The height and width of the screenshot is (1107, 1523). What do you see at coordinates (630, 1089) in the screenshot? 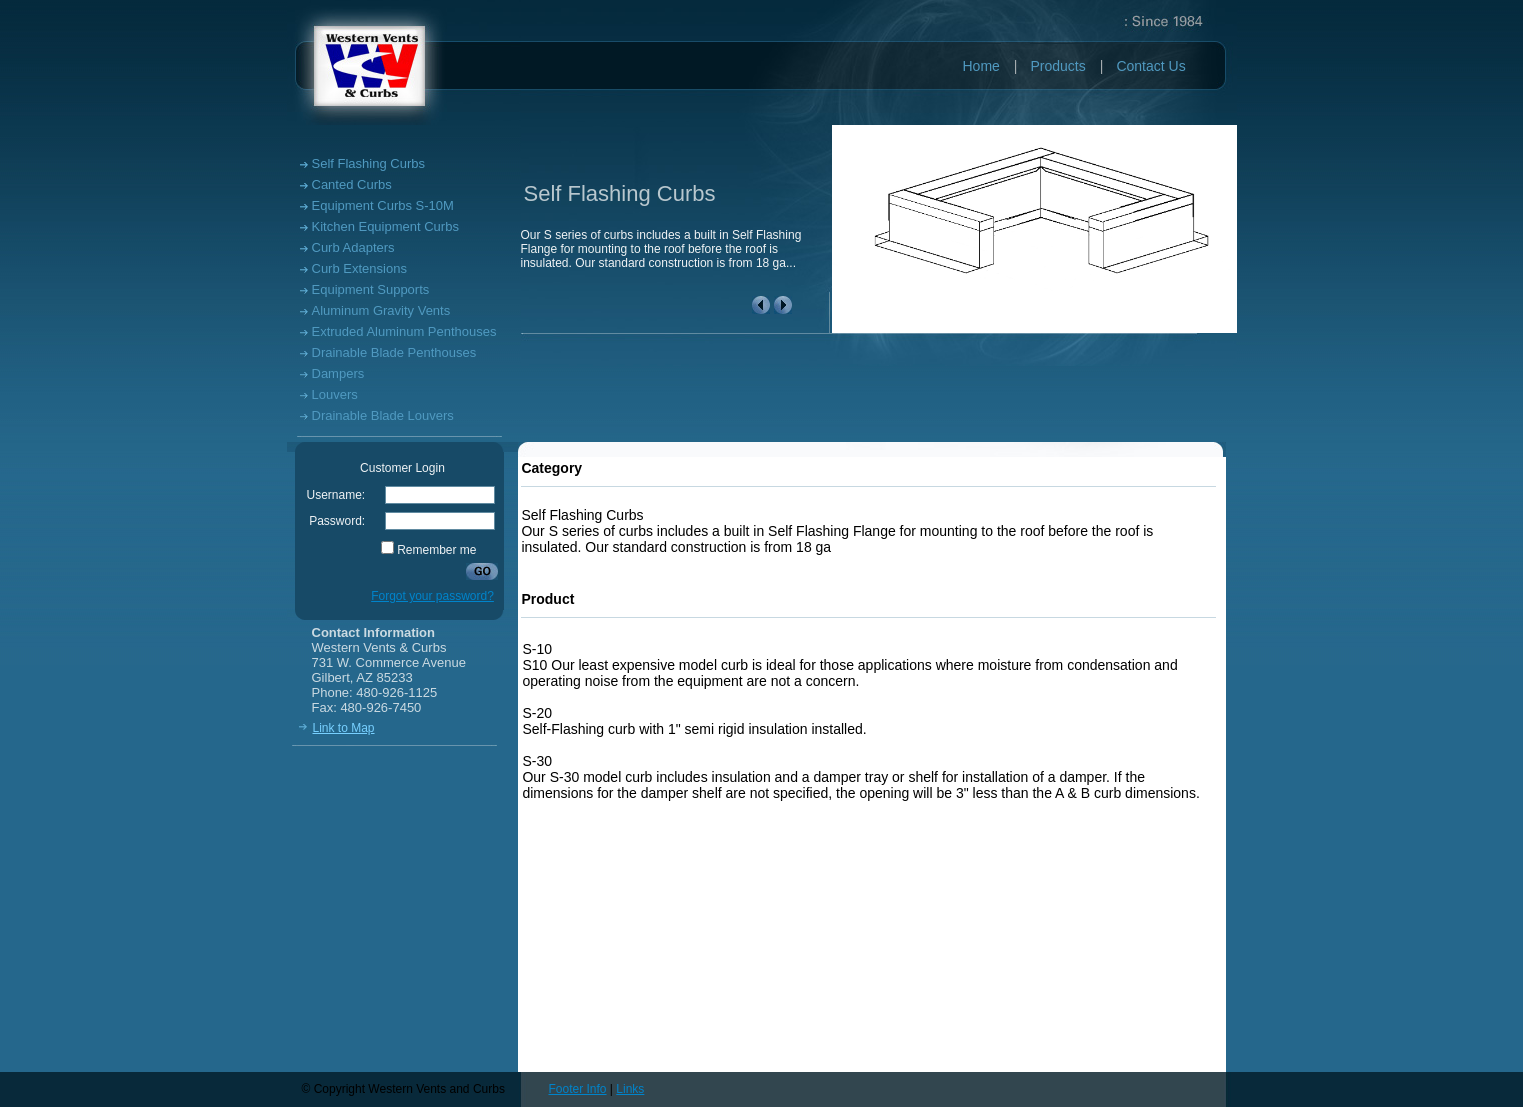
I see `Links` at bounding box center [630, 1089].